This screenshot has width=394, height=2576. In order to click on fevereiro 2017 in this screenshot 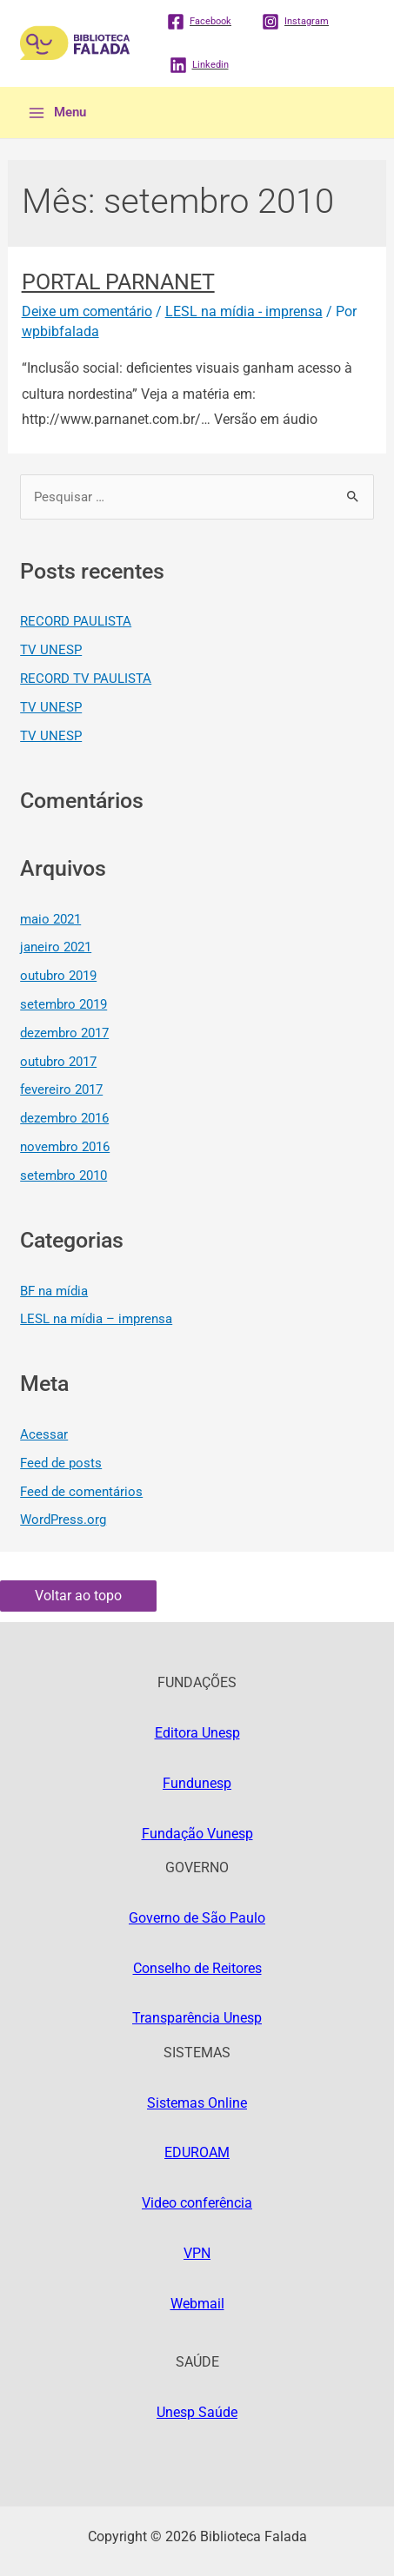, I will do `click(61, 1089)`.